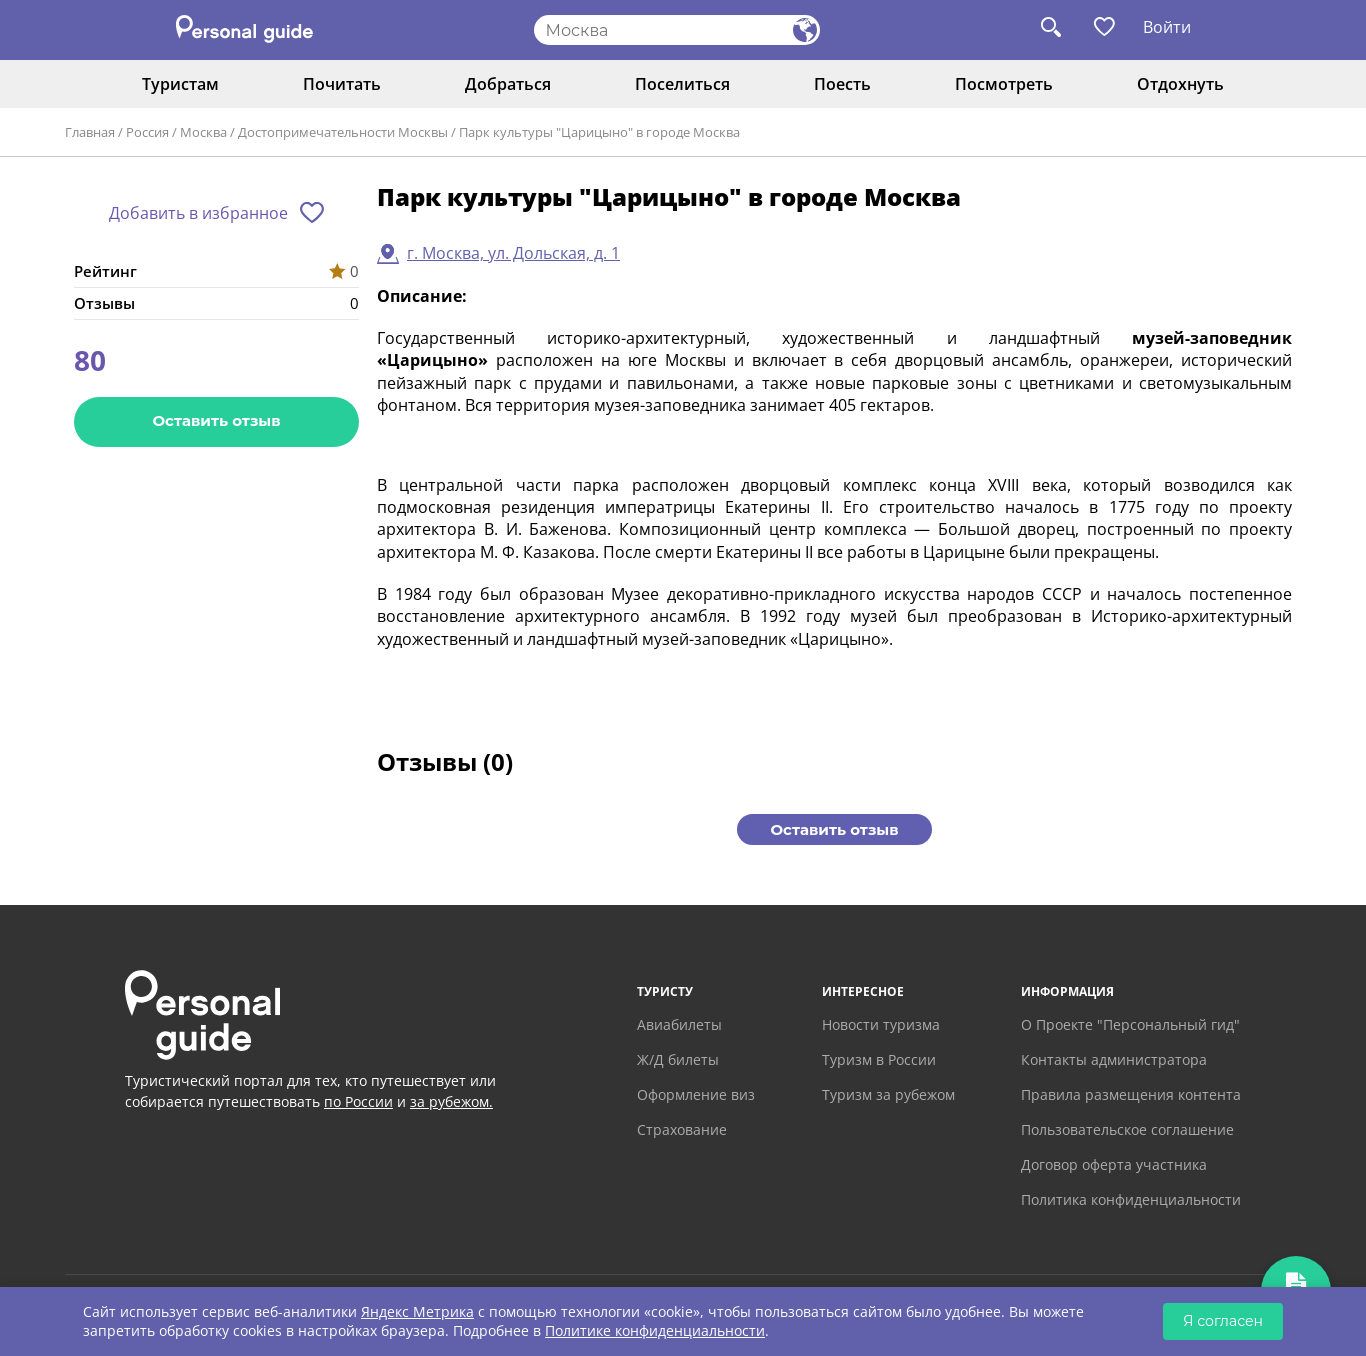  I want to click on Войти, so click(1167, 27).